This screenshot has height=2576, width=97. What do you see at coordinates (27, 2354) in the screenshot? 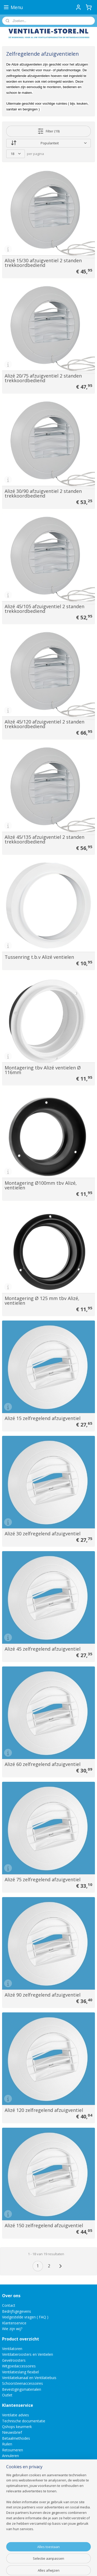
I see `Ventilatieroosters en Ventielen` at bounding box center [27, 2354].